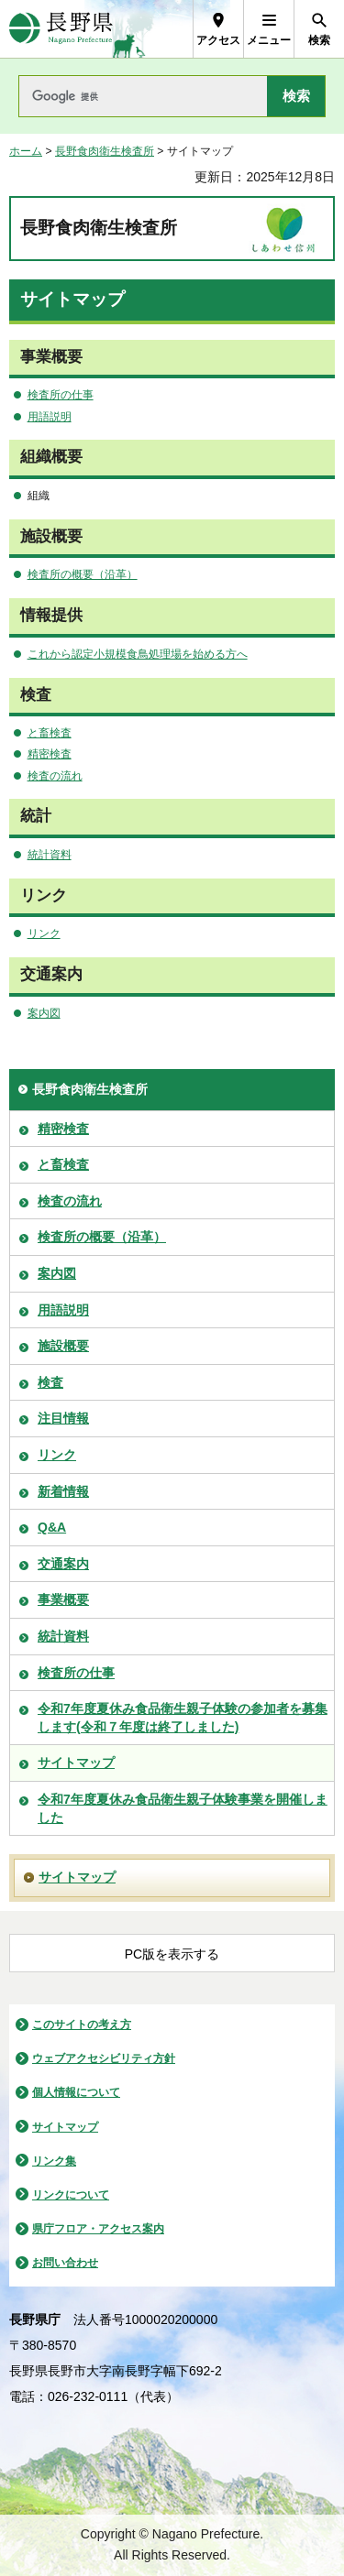 Image resolution: width=344 pixels, height=2576 pixels. I want to click on Q&A, so click(52, 1527).